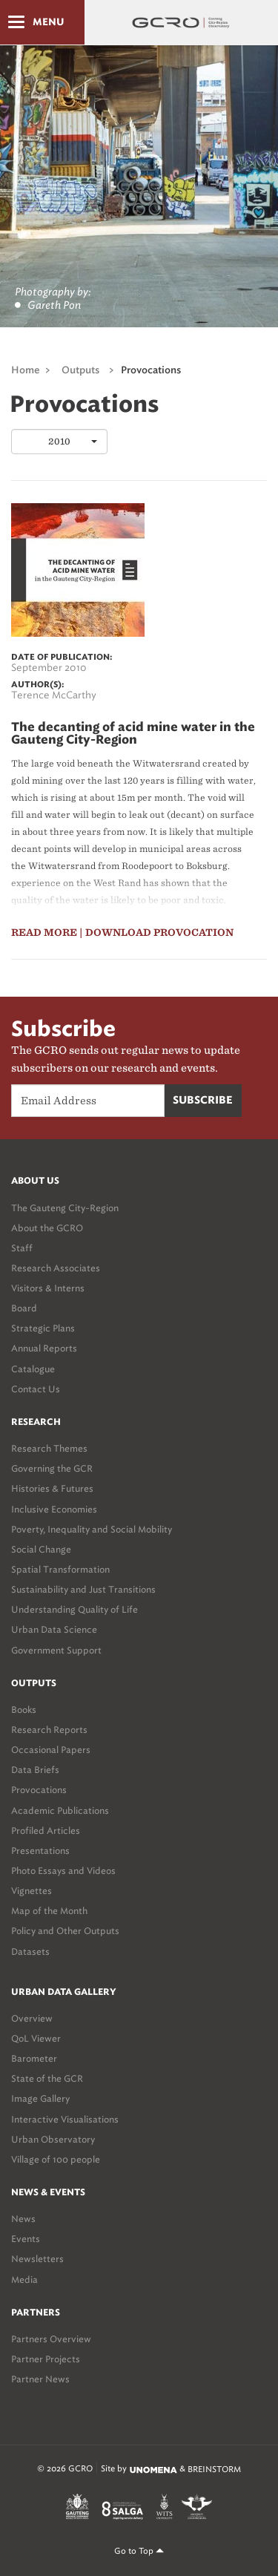 The image size is (278, 2576). Describe the element at coordinates (25, 371) in the screenshot. I see `Home` at that location.